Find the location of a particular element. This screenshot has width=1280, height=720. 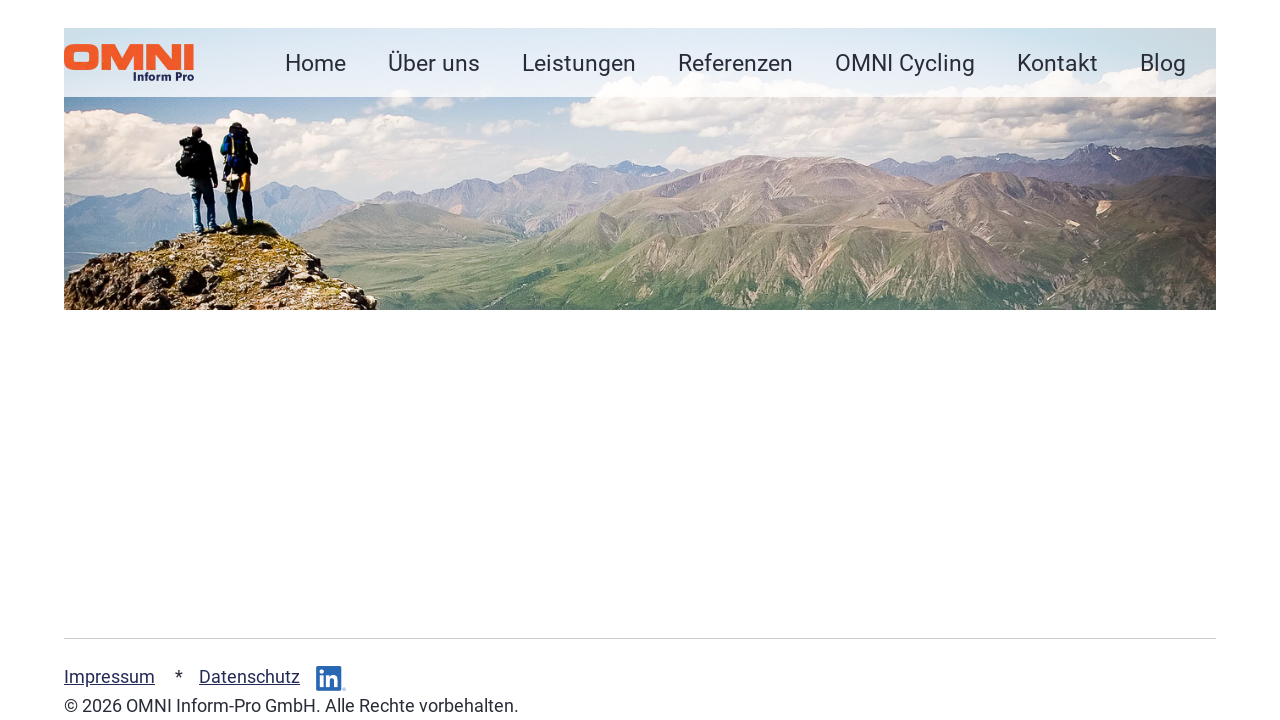

Leistungen is located at coordinates (579, 63).